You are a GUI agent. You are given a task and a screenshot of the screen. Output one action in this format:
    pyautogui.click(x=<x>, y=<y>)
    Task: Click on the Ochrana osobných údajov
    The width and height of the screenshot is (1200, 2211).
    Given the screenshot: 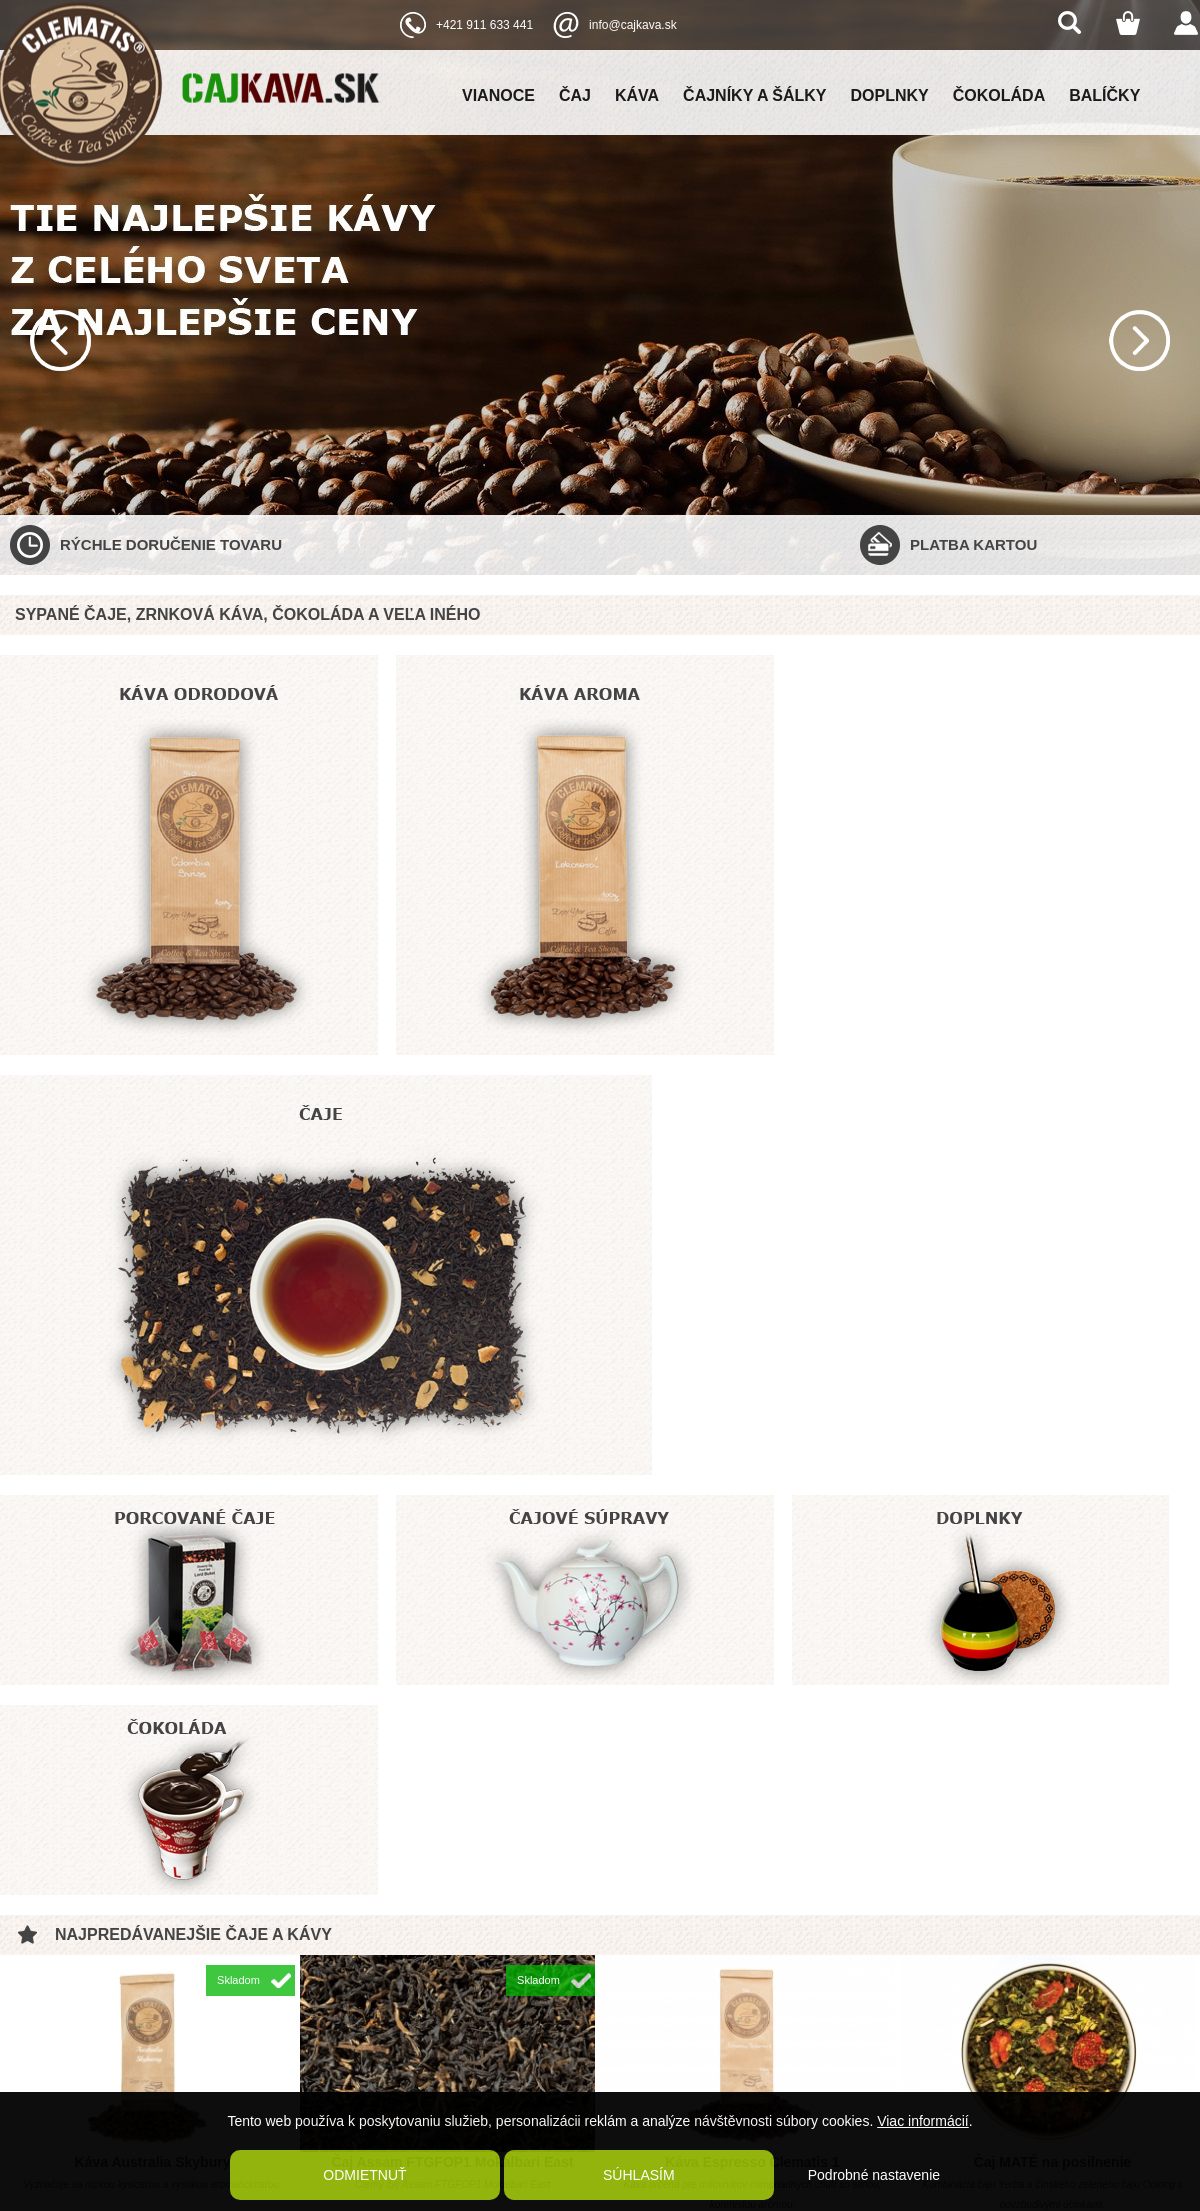 What is the action you would take?
    pyautogui.click(x=339, y=2061)
    